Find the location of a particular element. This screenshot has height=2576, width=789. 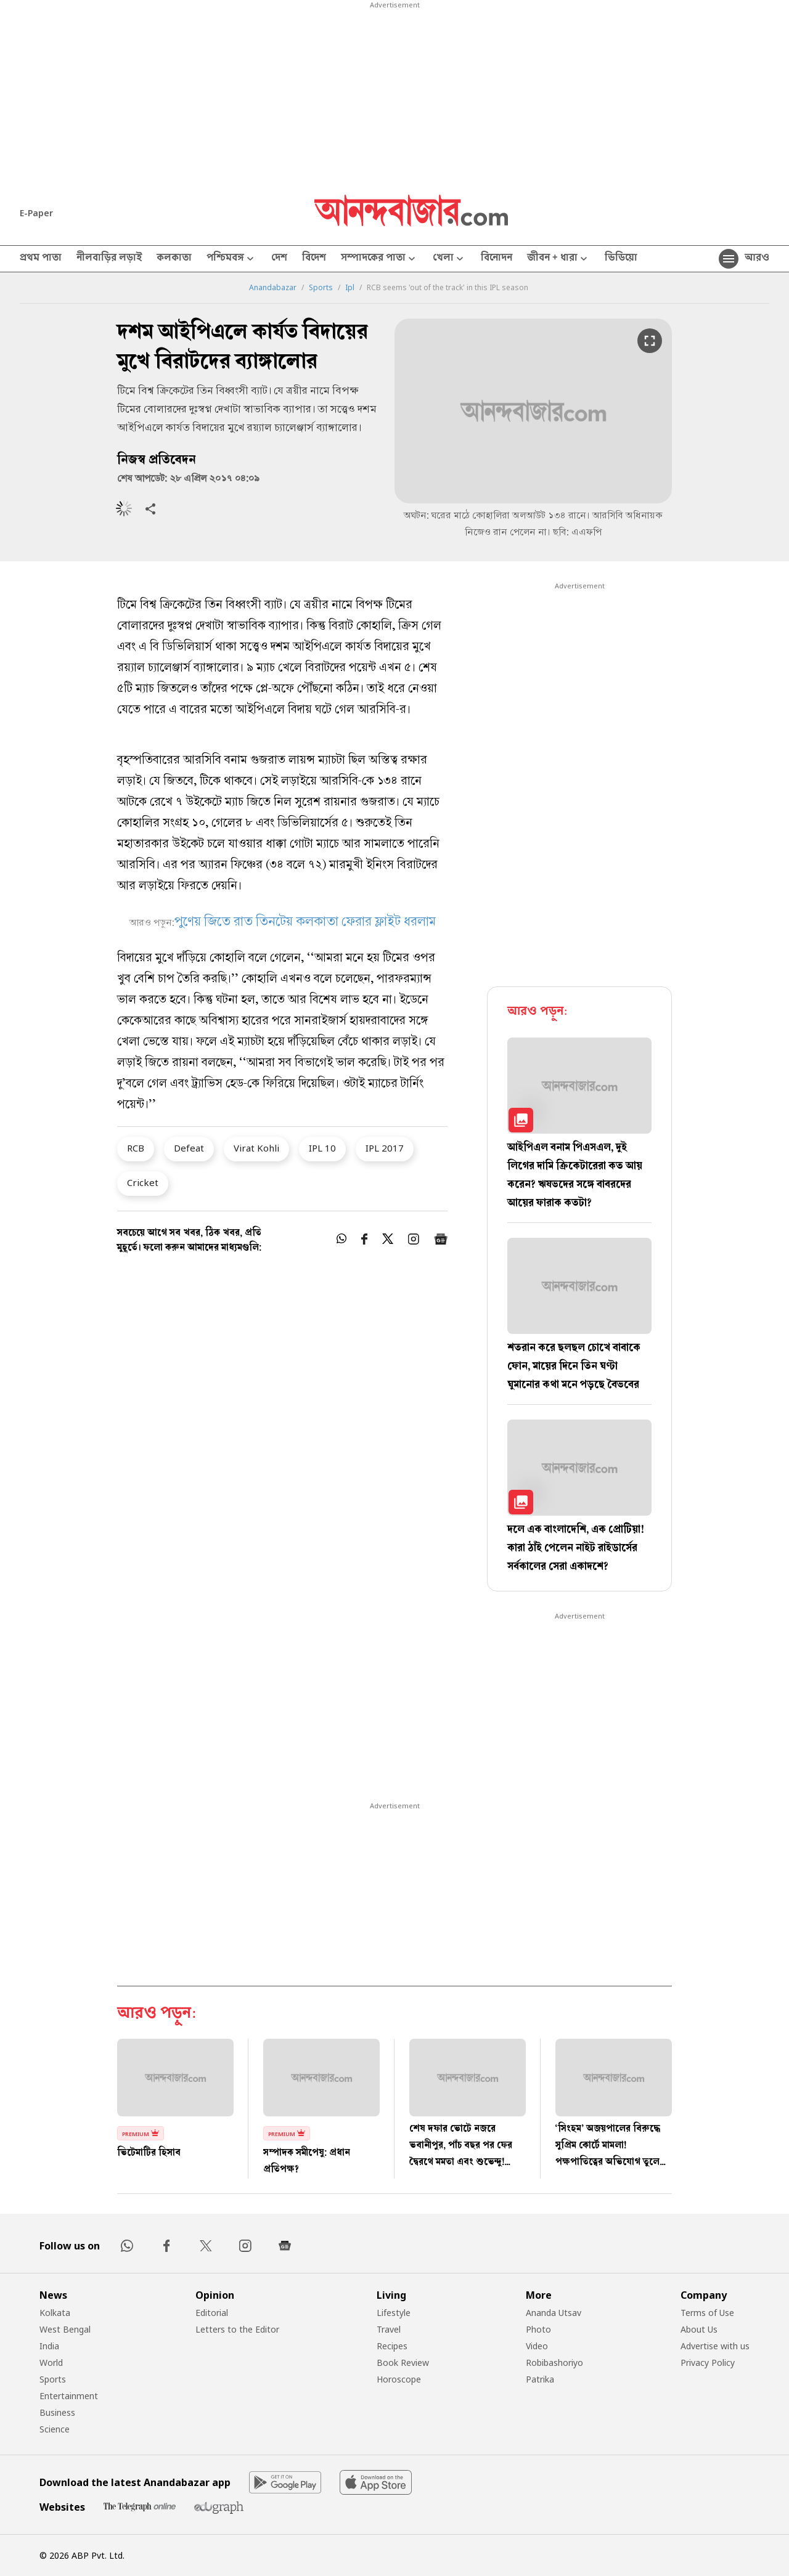

Recipes is located at coordinates (392, 2346).